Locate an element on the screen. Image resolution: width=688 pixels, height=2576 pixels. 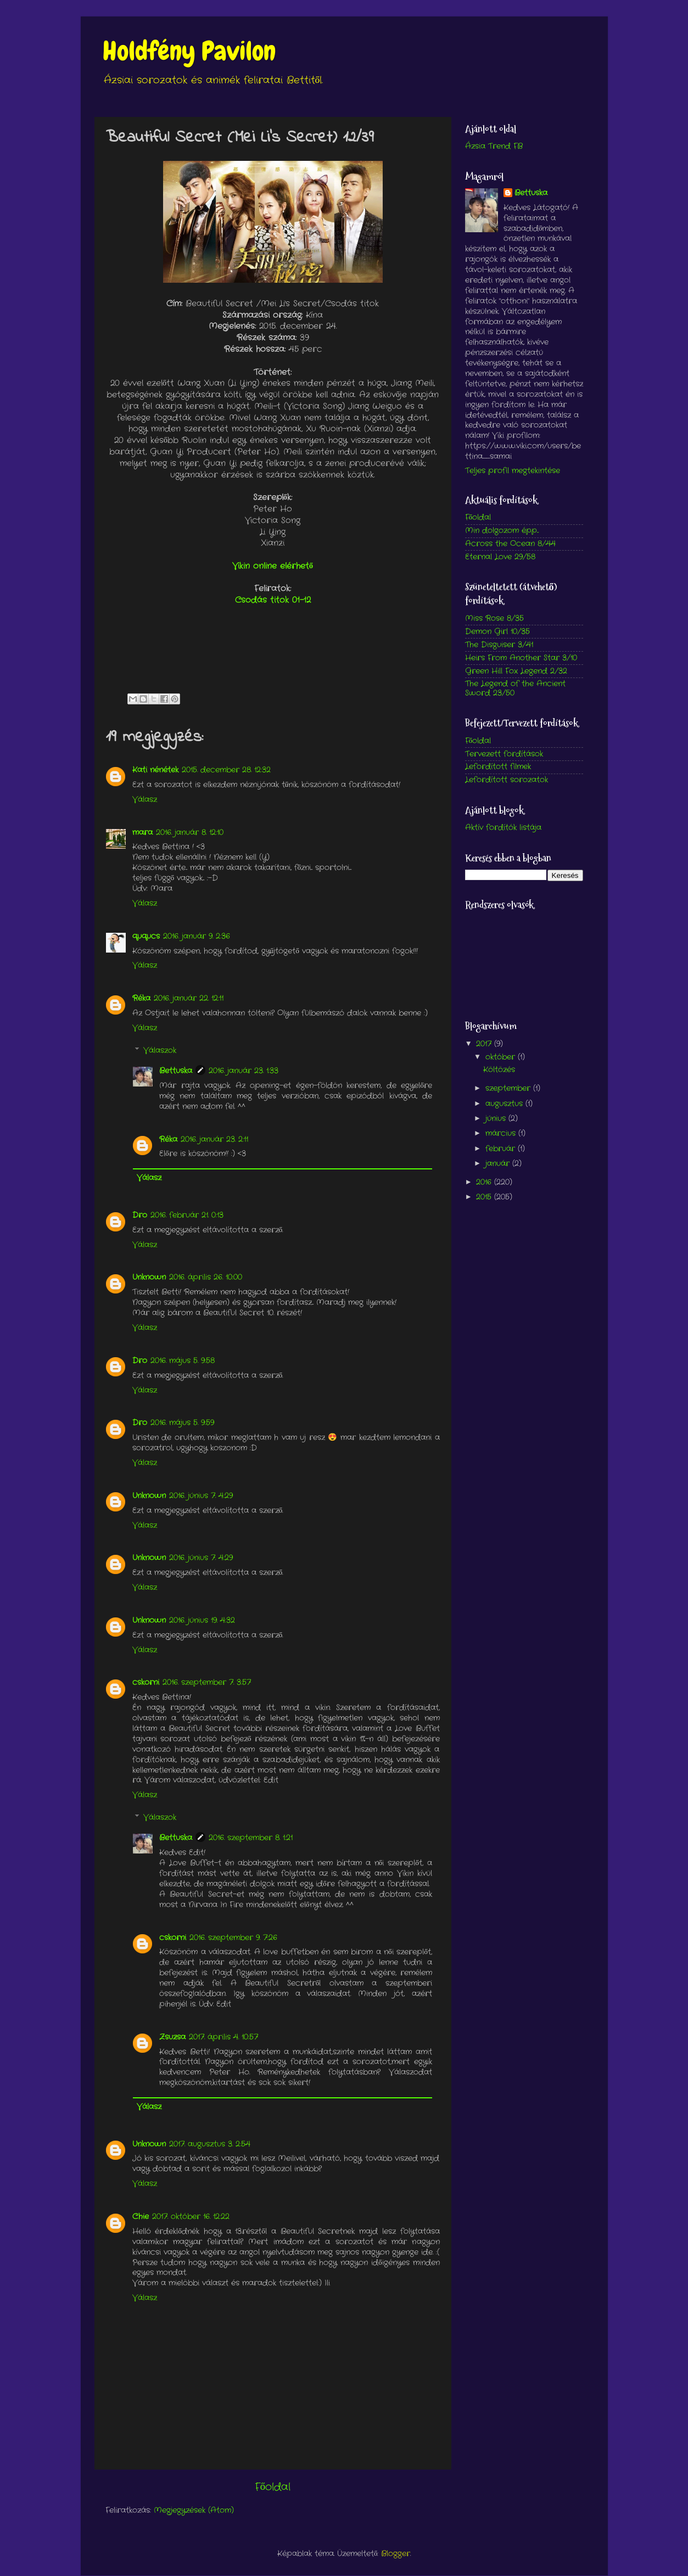
június is located at coordinates (496, 1118).